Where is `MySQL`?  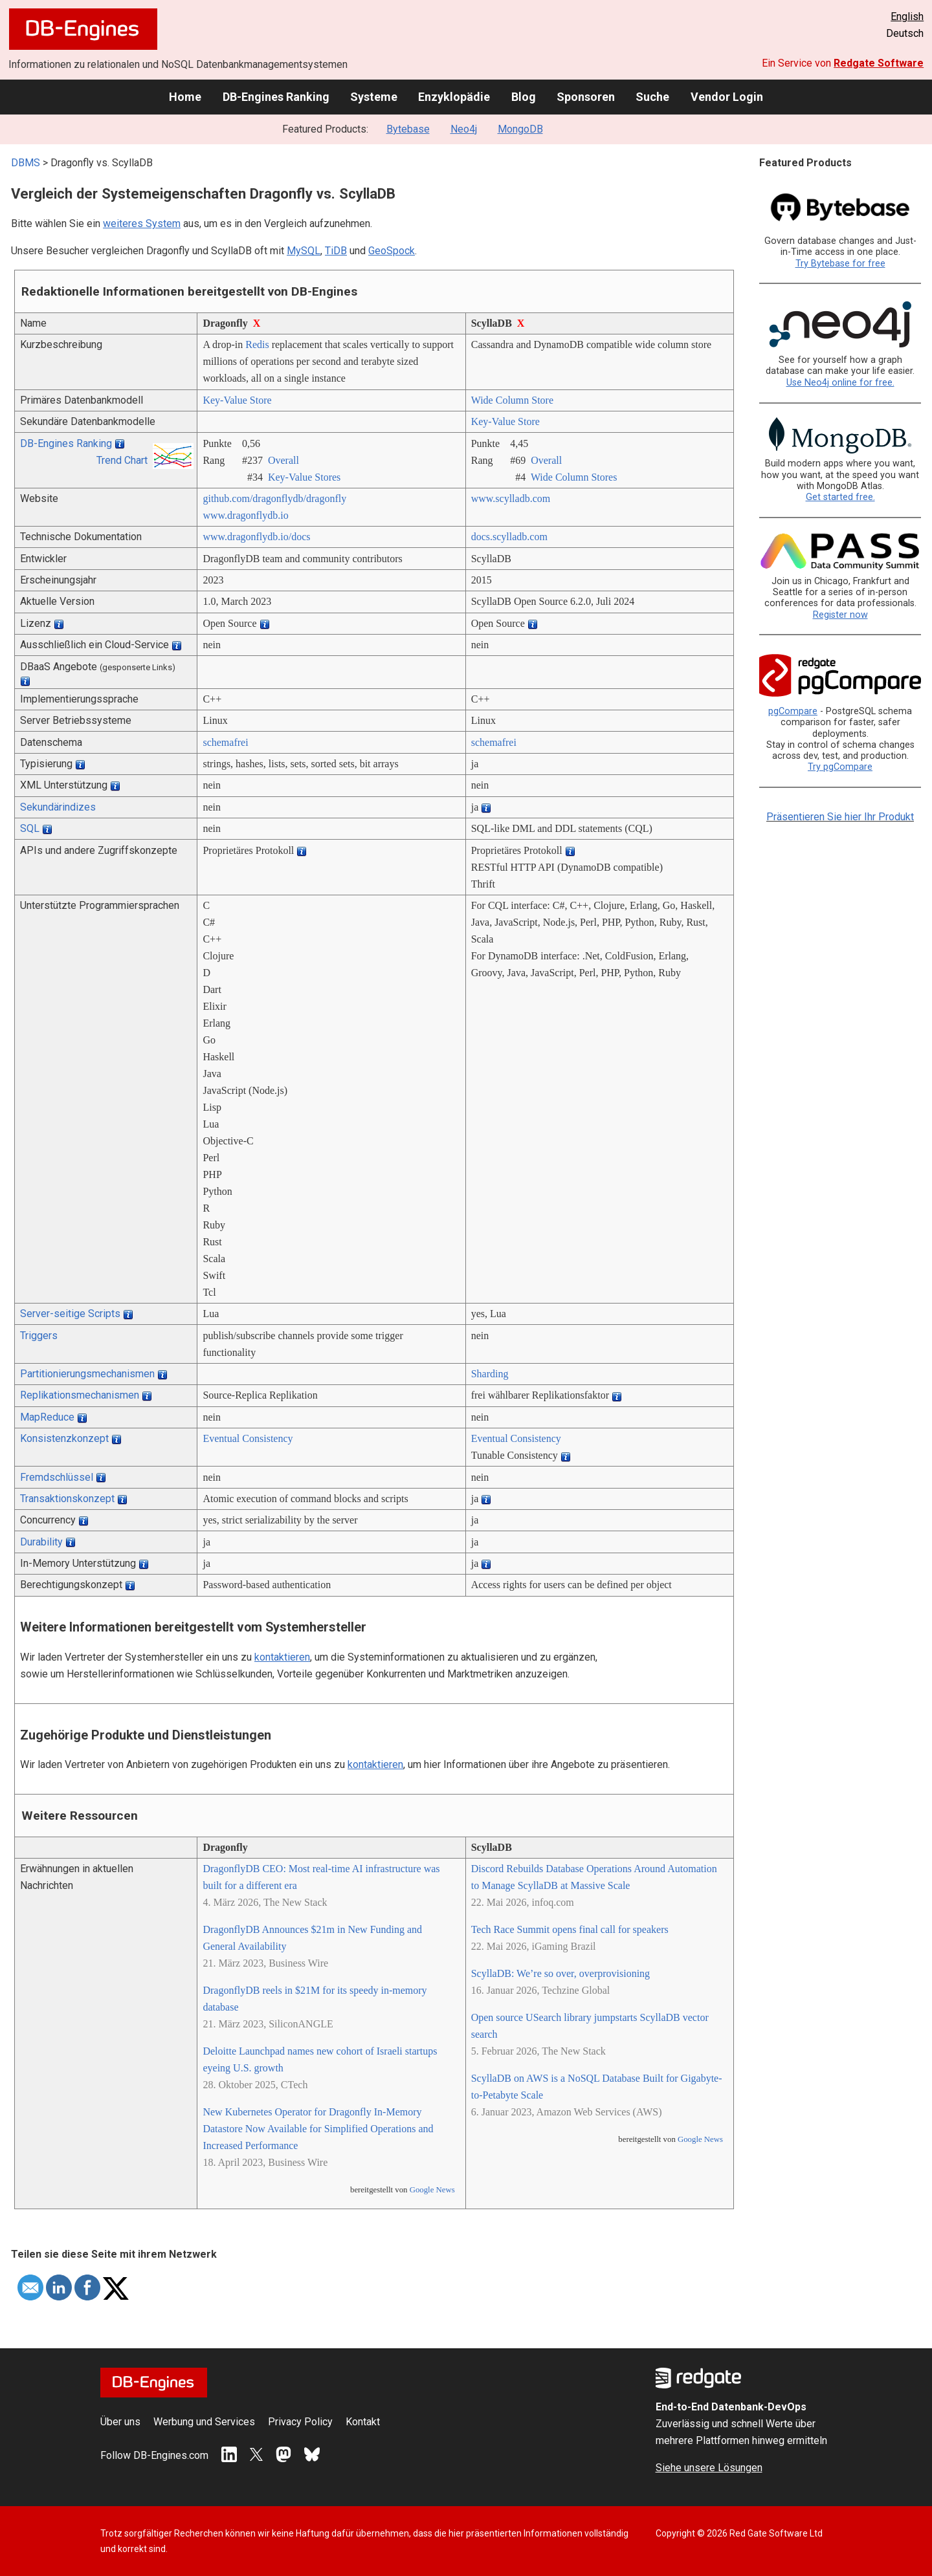
MySQL is located at coordinates (303, 251).